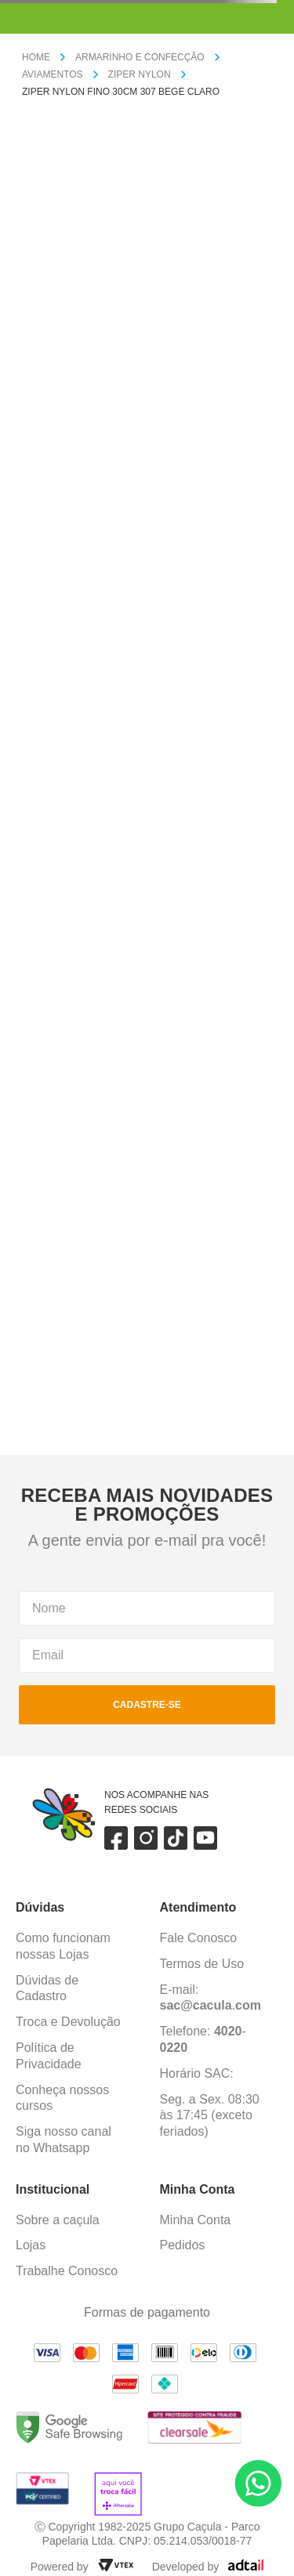 This screenshot has width=294, height=2576. I want to click on cadastre-se, so click(147, 1704).